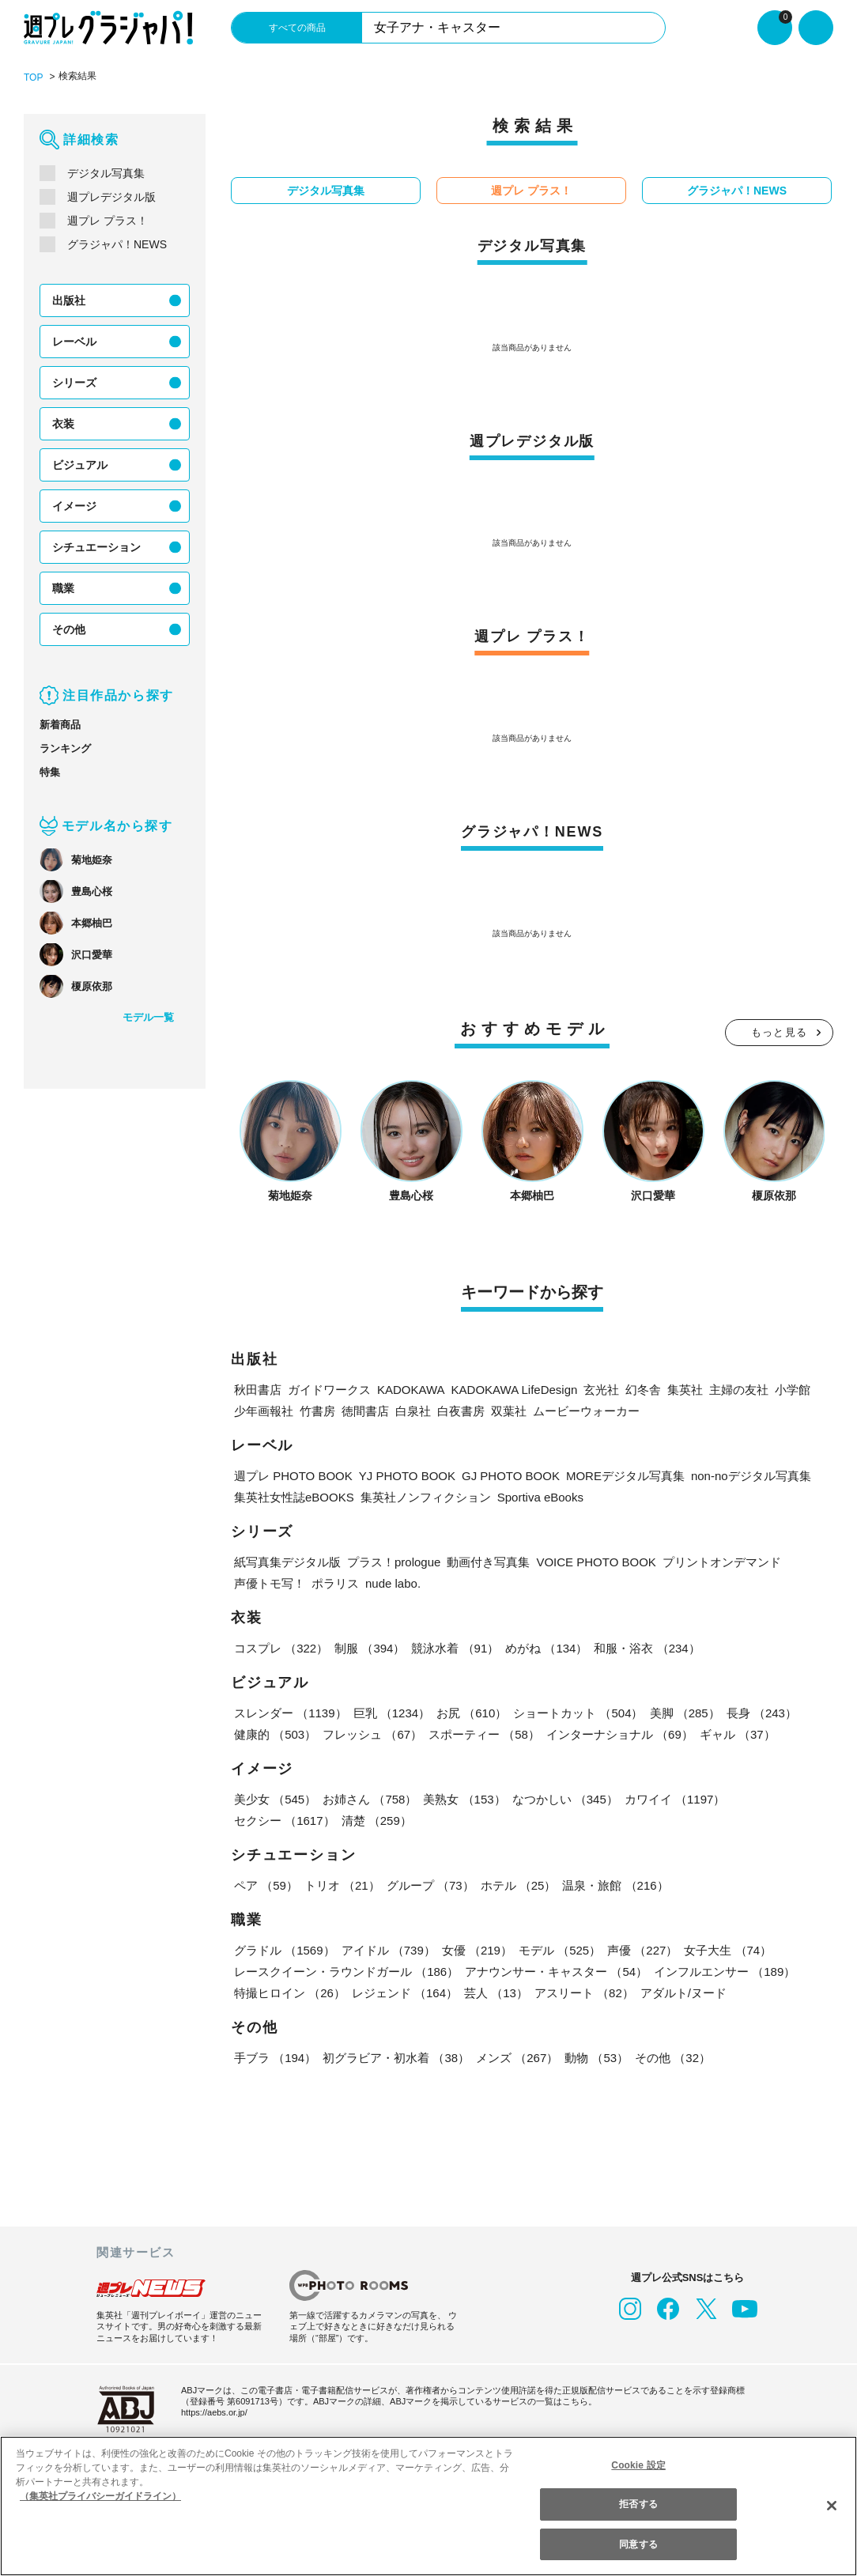 Image resolution: width=857 pixels, height=2576 pixels. Describe the element at coordinates (751, 1476) in the screenshot. I see `non-noデジタル写真集` at that location.